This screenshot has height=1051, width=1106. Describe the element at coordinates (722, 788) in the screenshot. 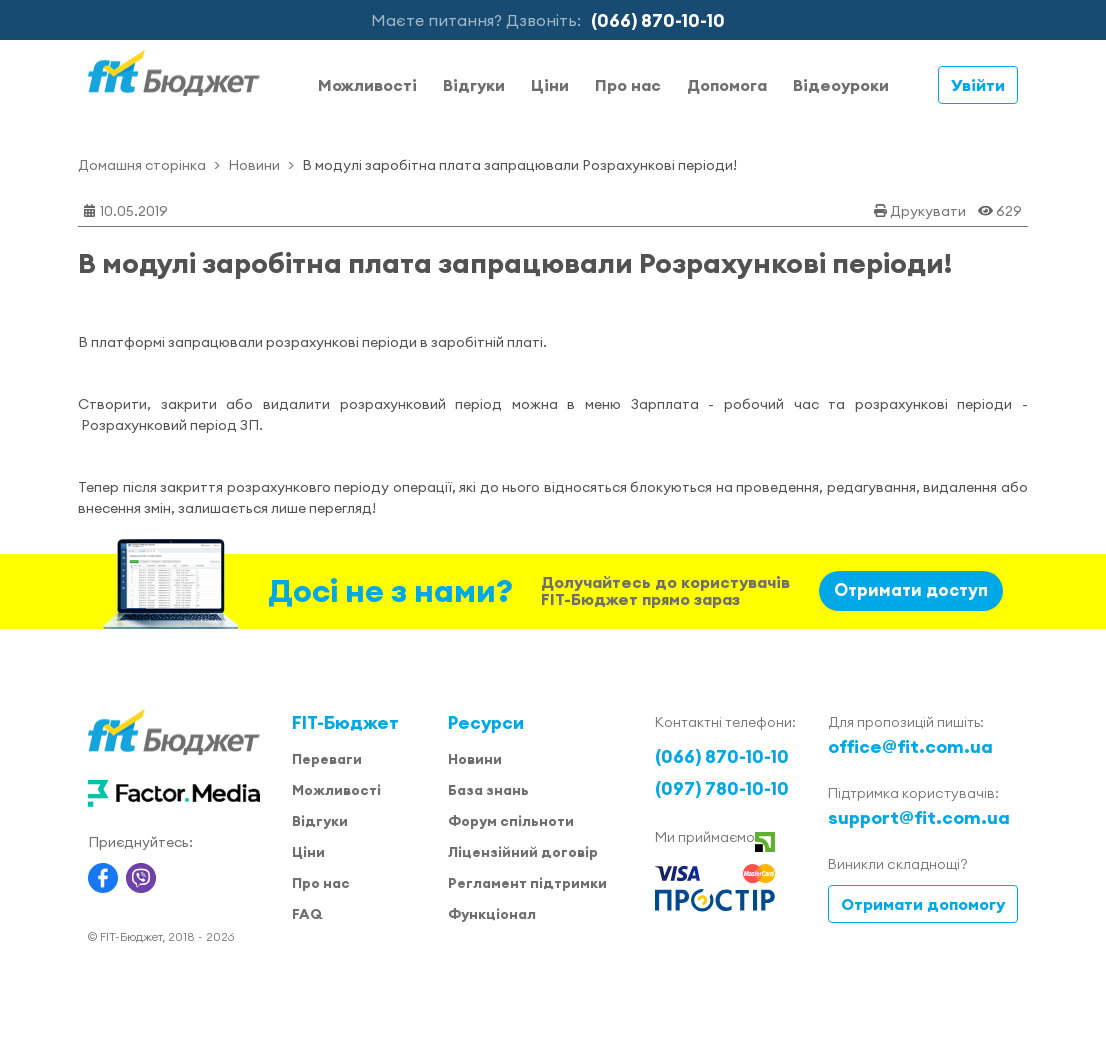

I see `(097) 780-10-10` at that location.